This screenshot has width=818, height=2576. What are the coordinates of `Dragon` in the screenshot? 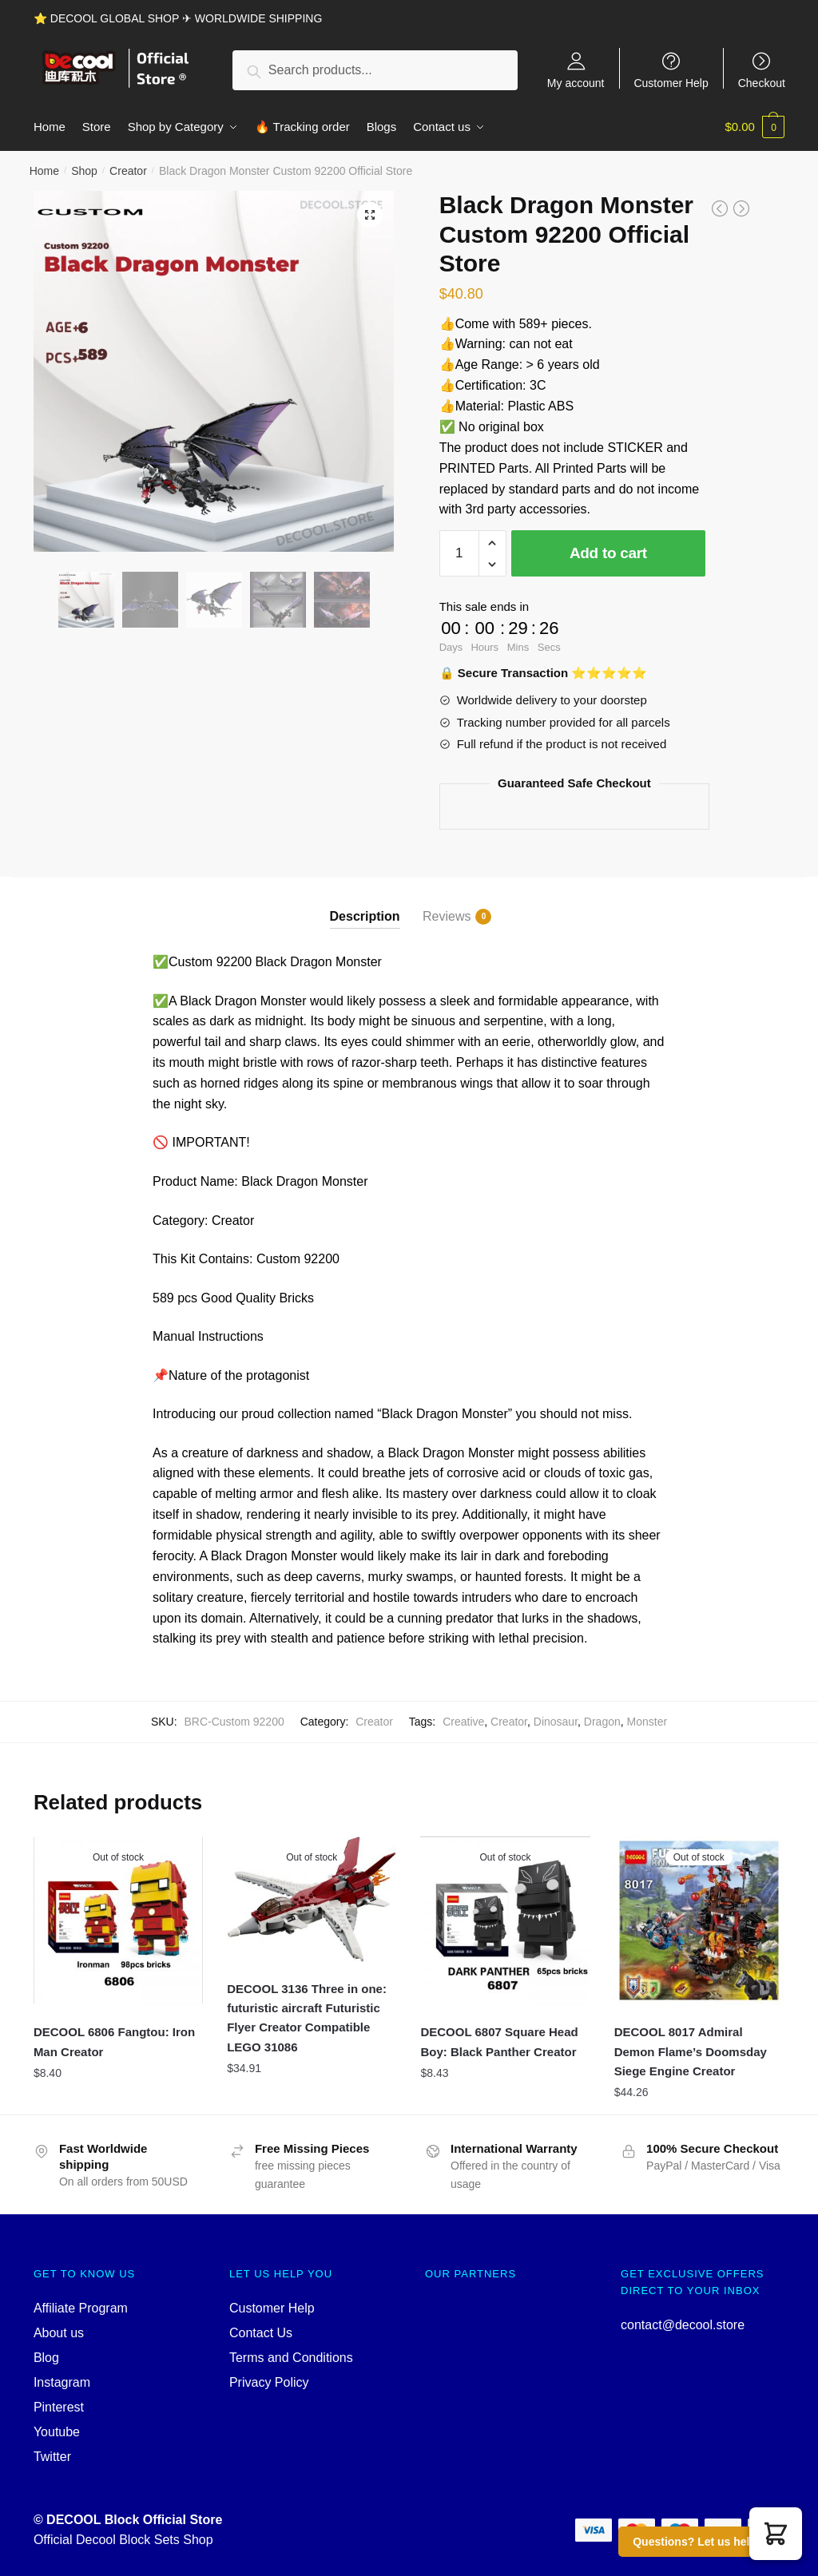 It's located at (602, 1721).